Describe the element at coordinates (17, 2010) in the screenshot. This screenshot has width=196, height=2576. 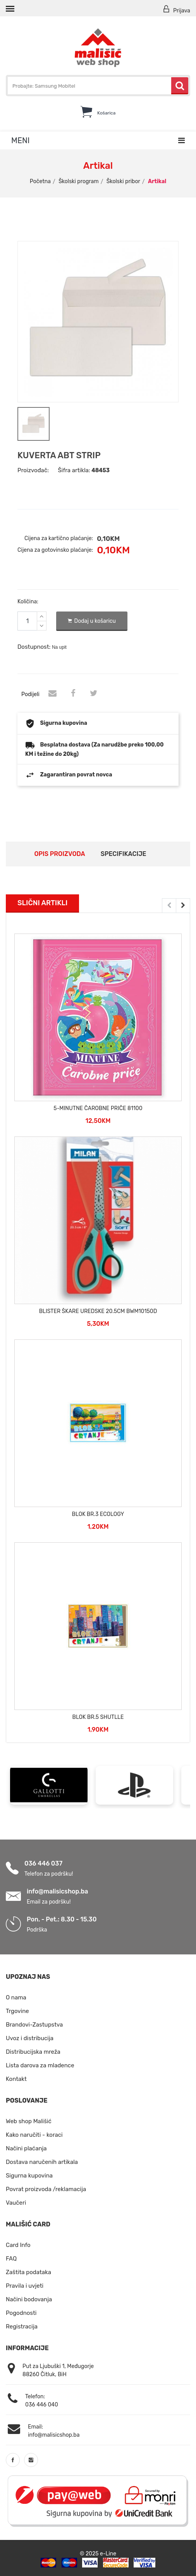
I see `Trgovine` at that location.